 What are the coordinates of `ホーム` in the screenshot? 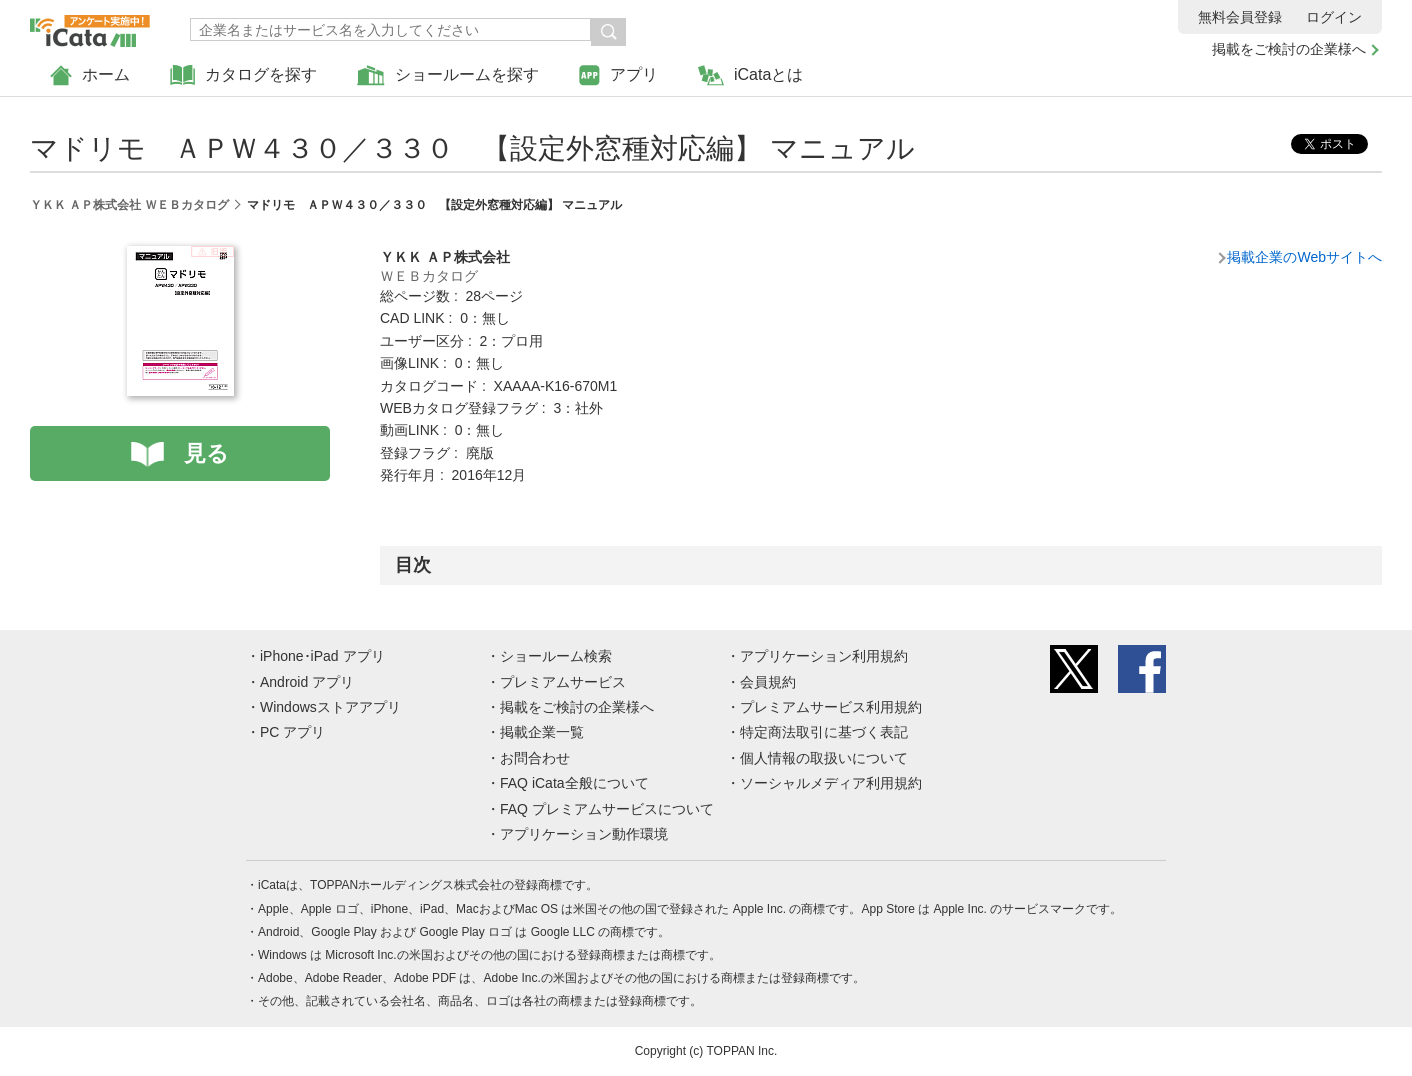 It's located at (90, 75).